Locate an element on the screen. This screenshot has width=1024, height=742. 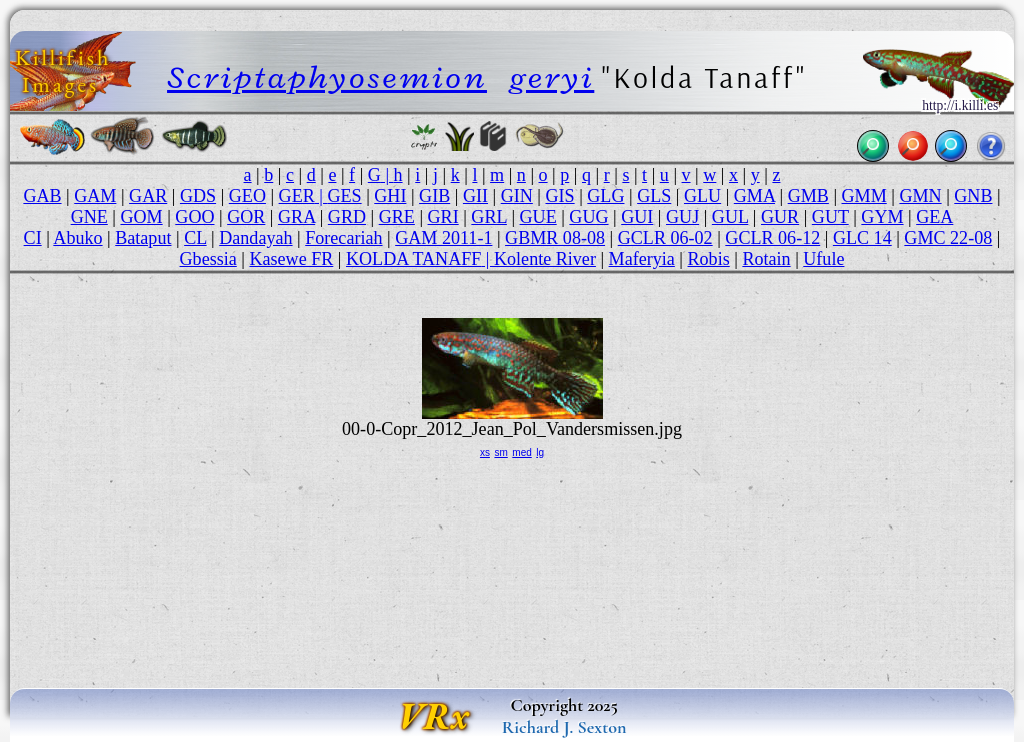
GUE is located at coordinates (538, 217).